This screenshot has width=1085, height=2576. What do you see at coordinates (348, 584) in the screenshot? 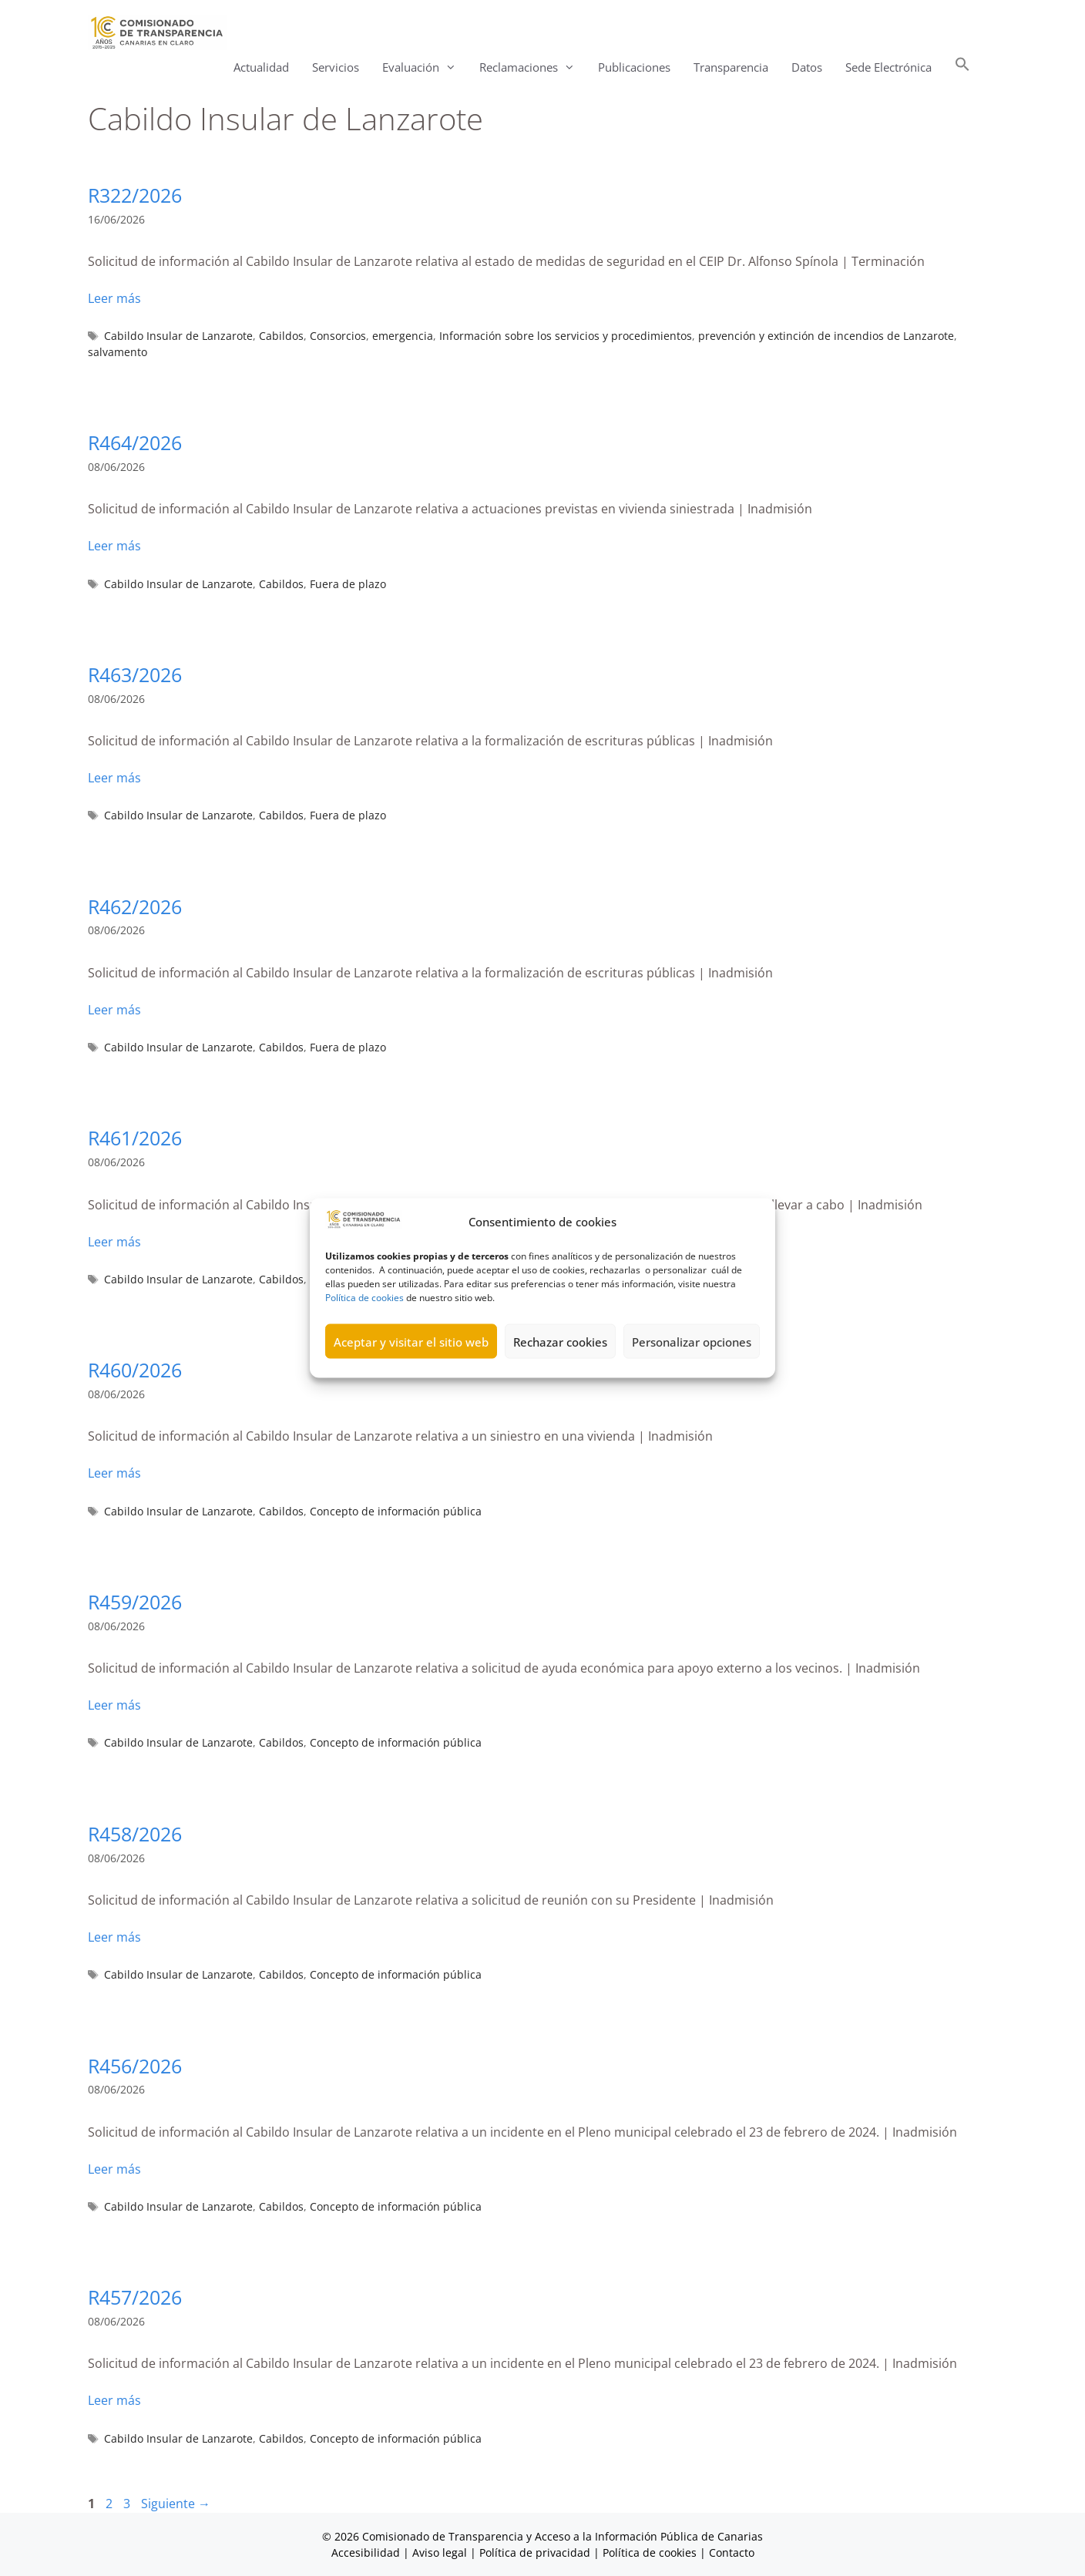
I see `Fuera de plazo` at bounding box center [348, 584].